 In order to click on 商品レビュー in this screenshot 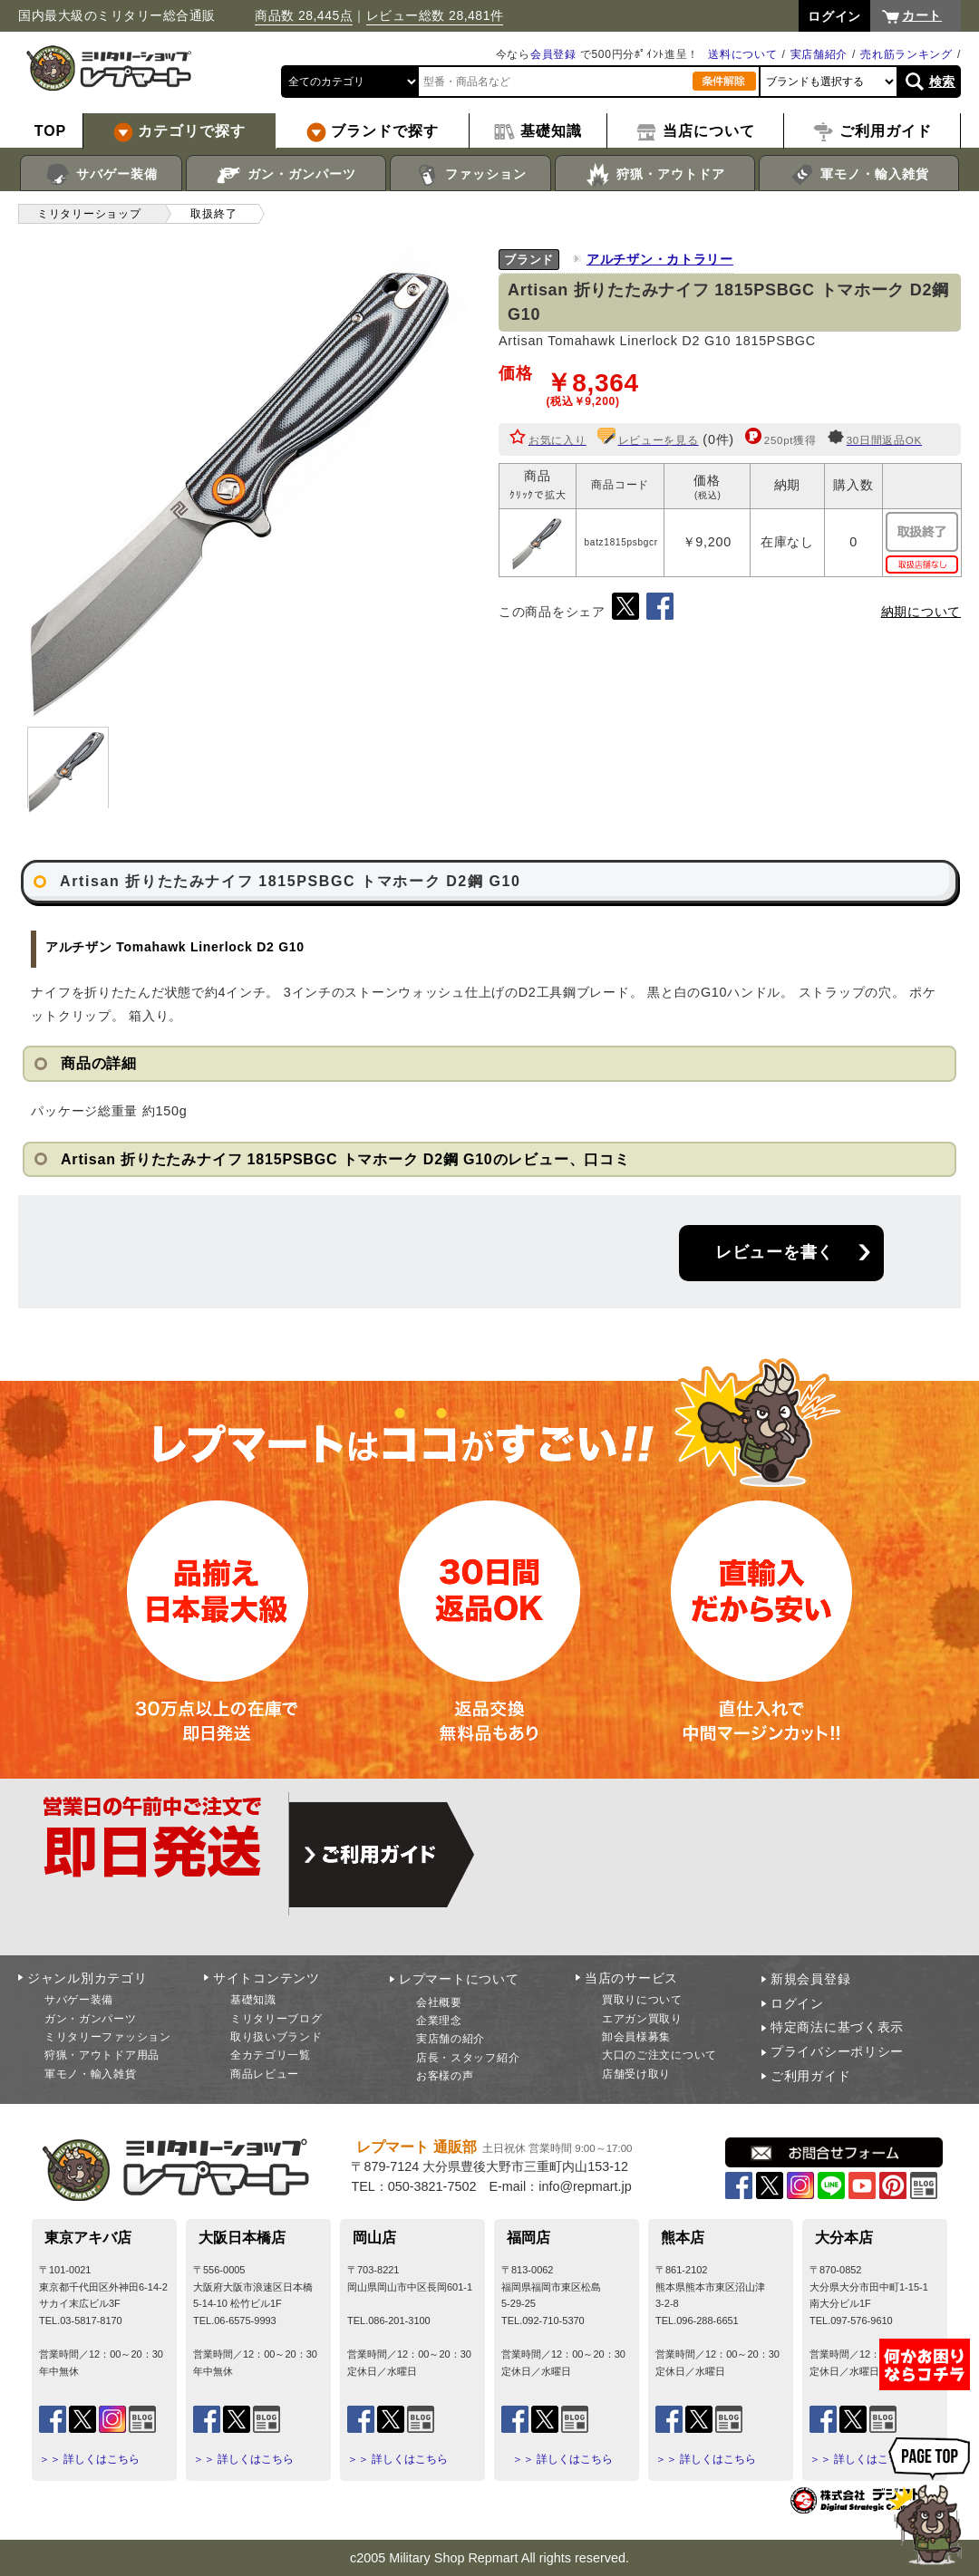, I will do `click(264, 2074)`.